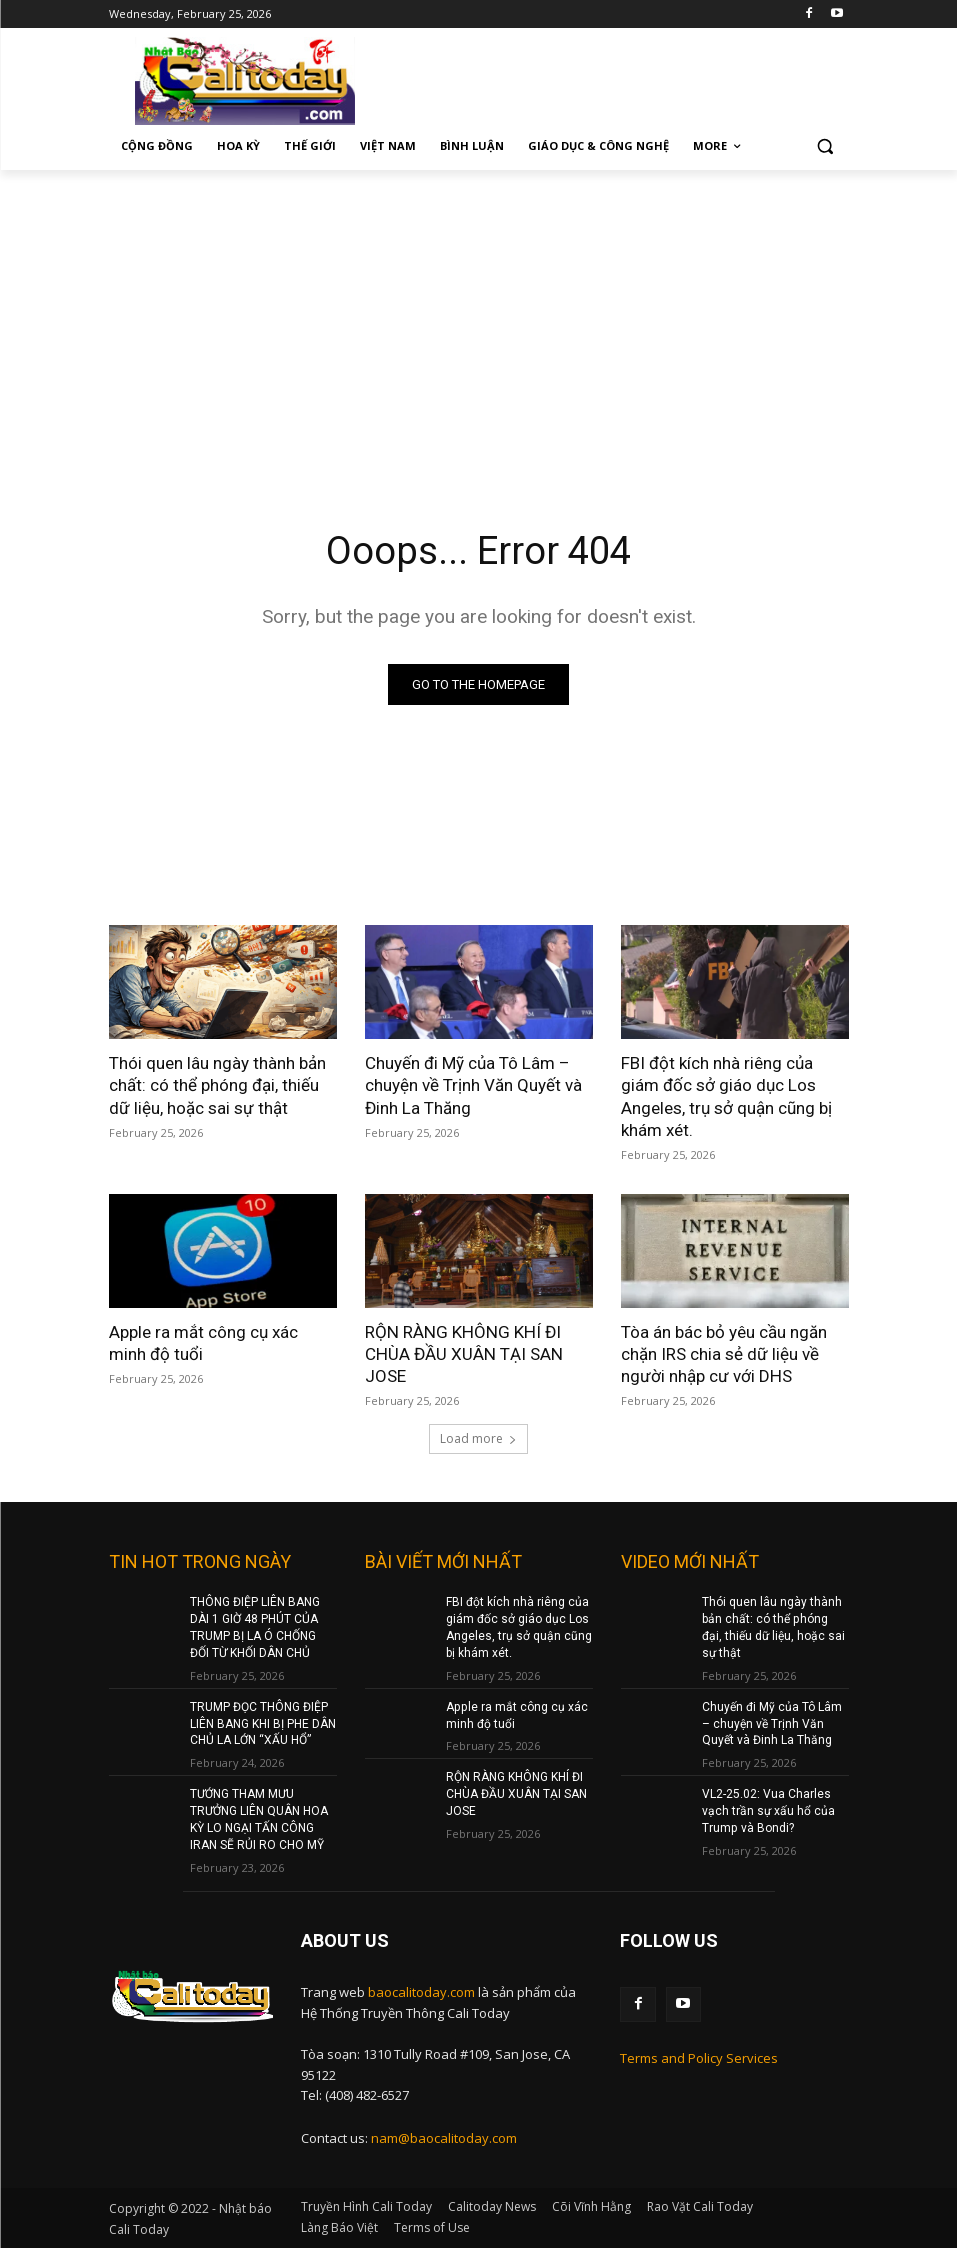 This screenshot has height=2248, width=957. What do you see at coordinates (699, 2057) in the screenshot?
I see `Terms and Policy Services` at bounding box center [699, 2057].